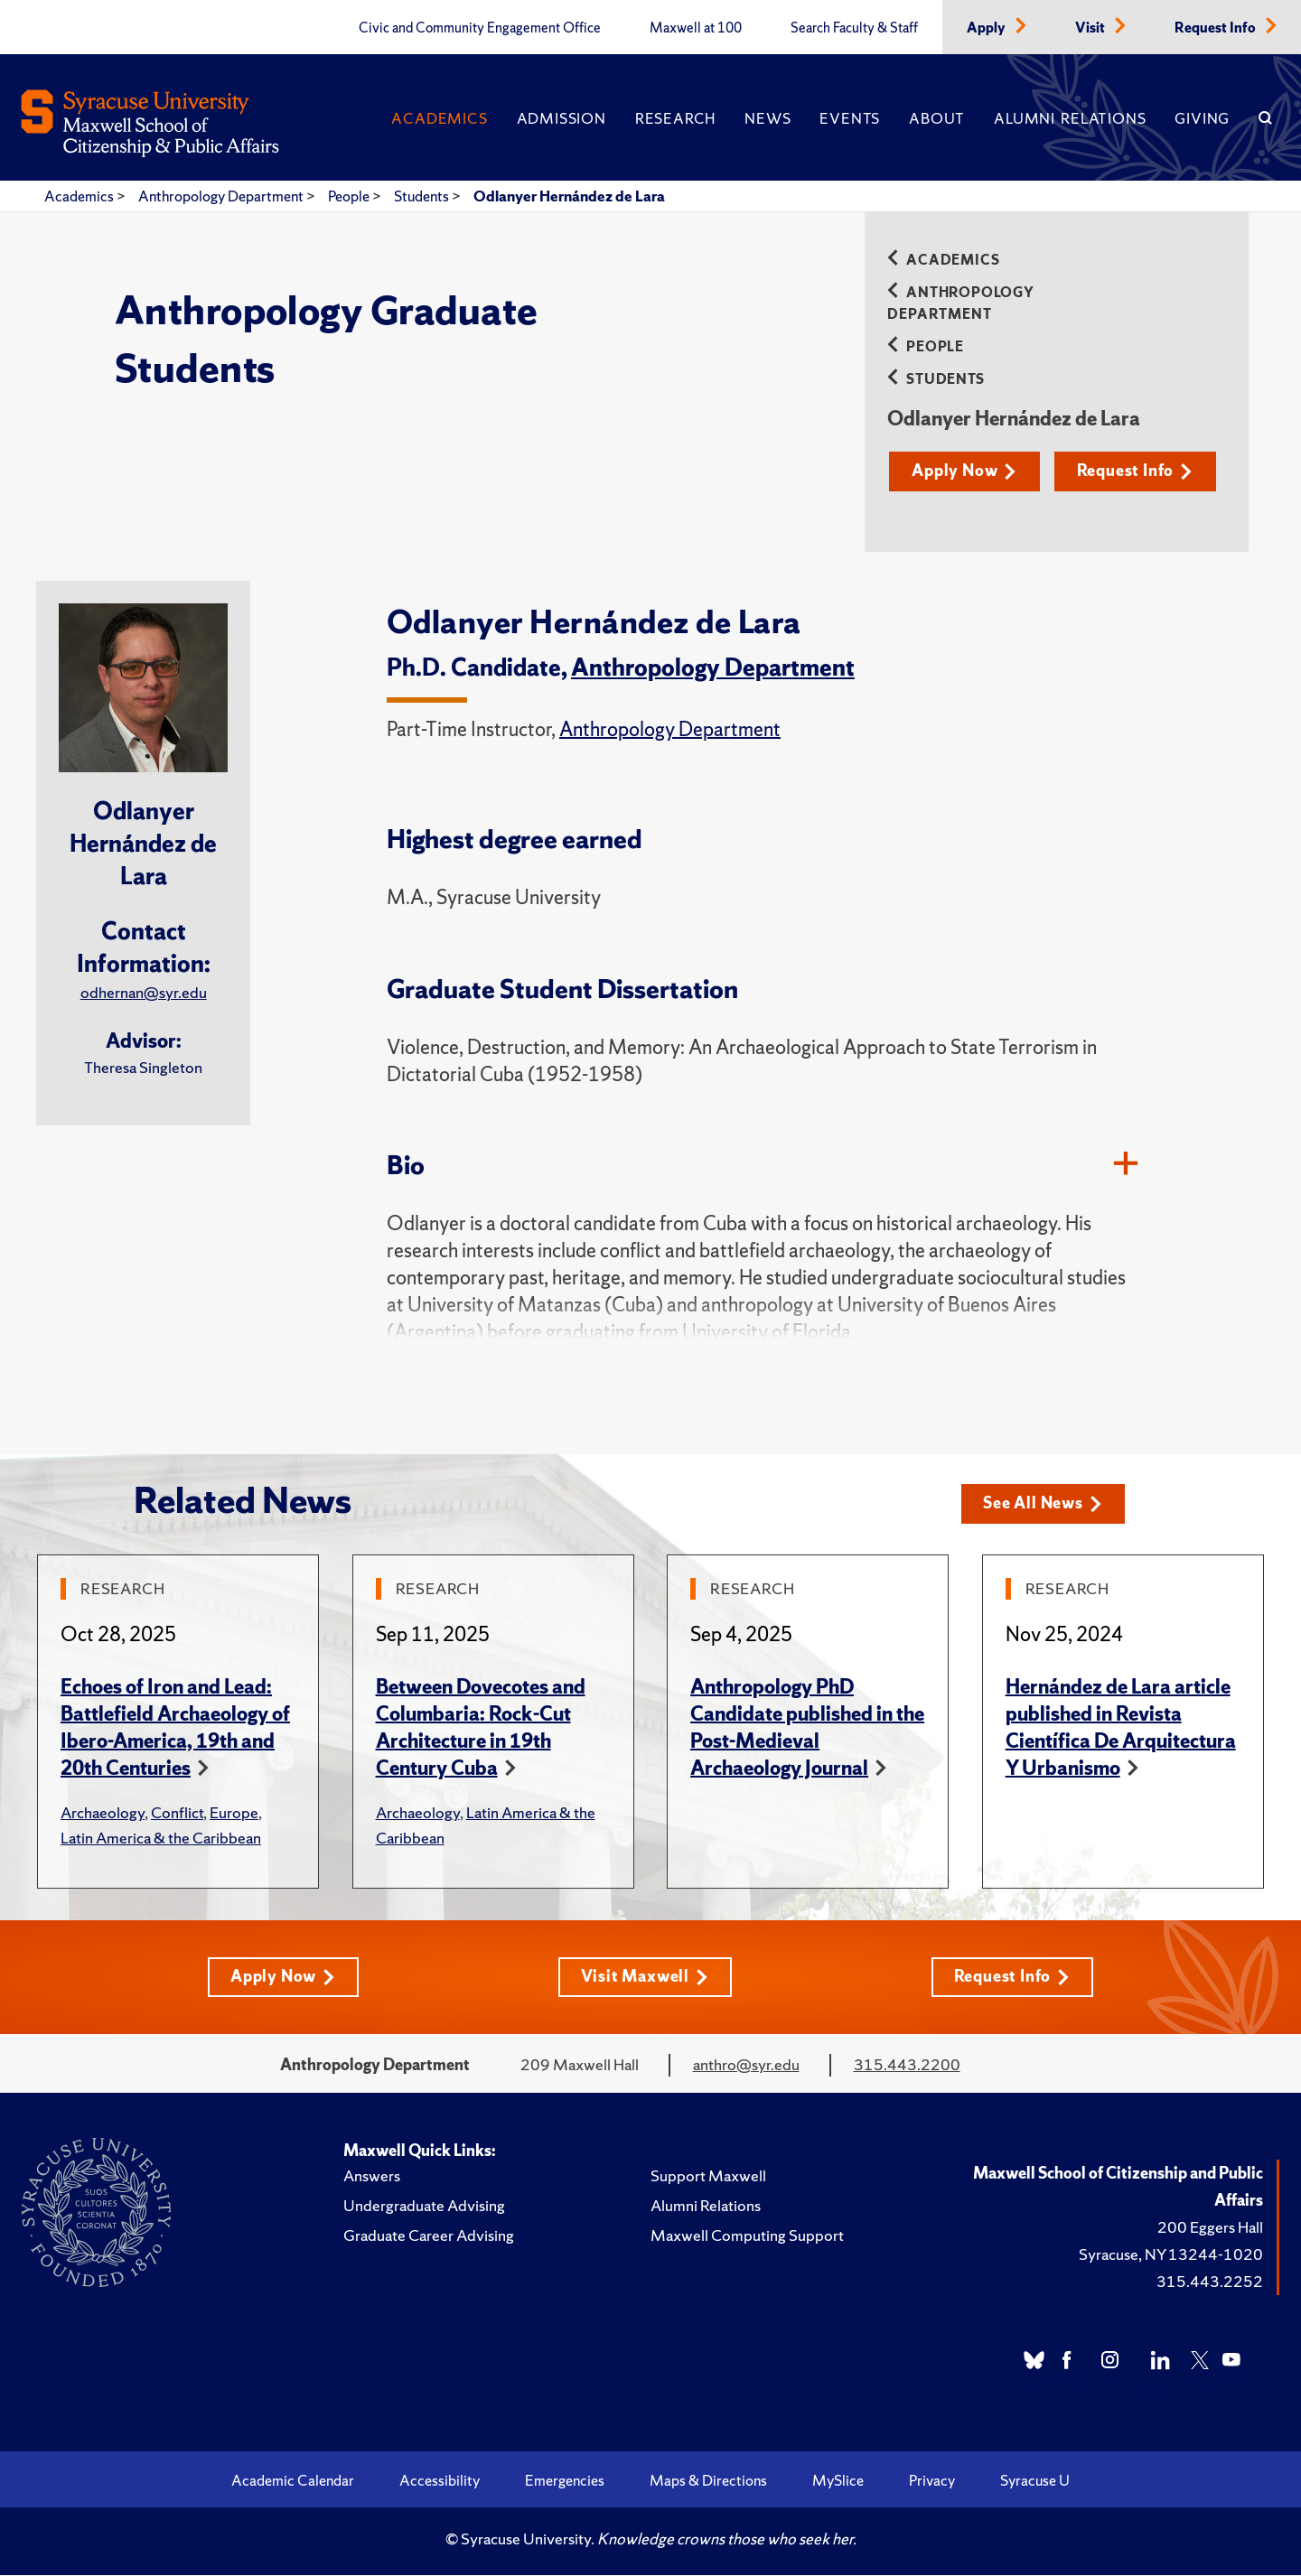  What do you see at coordinates (424, 2206) in the screenshot?
I see `Undergraduate Advising` at bounding box center [424, 2206].